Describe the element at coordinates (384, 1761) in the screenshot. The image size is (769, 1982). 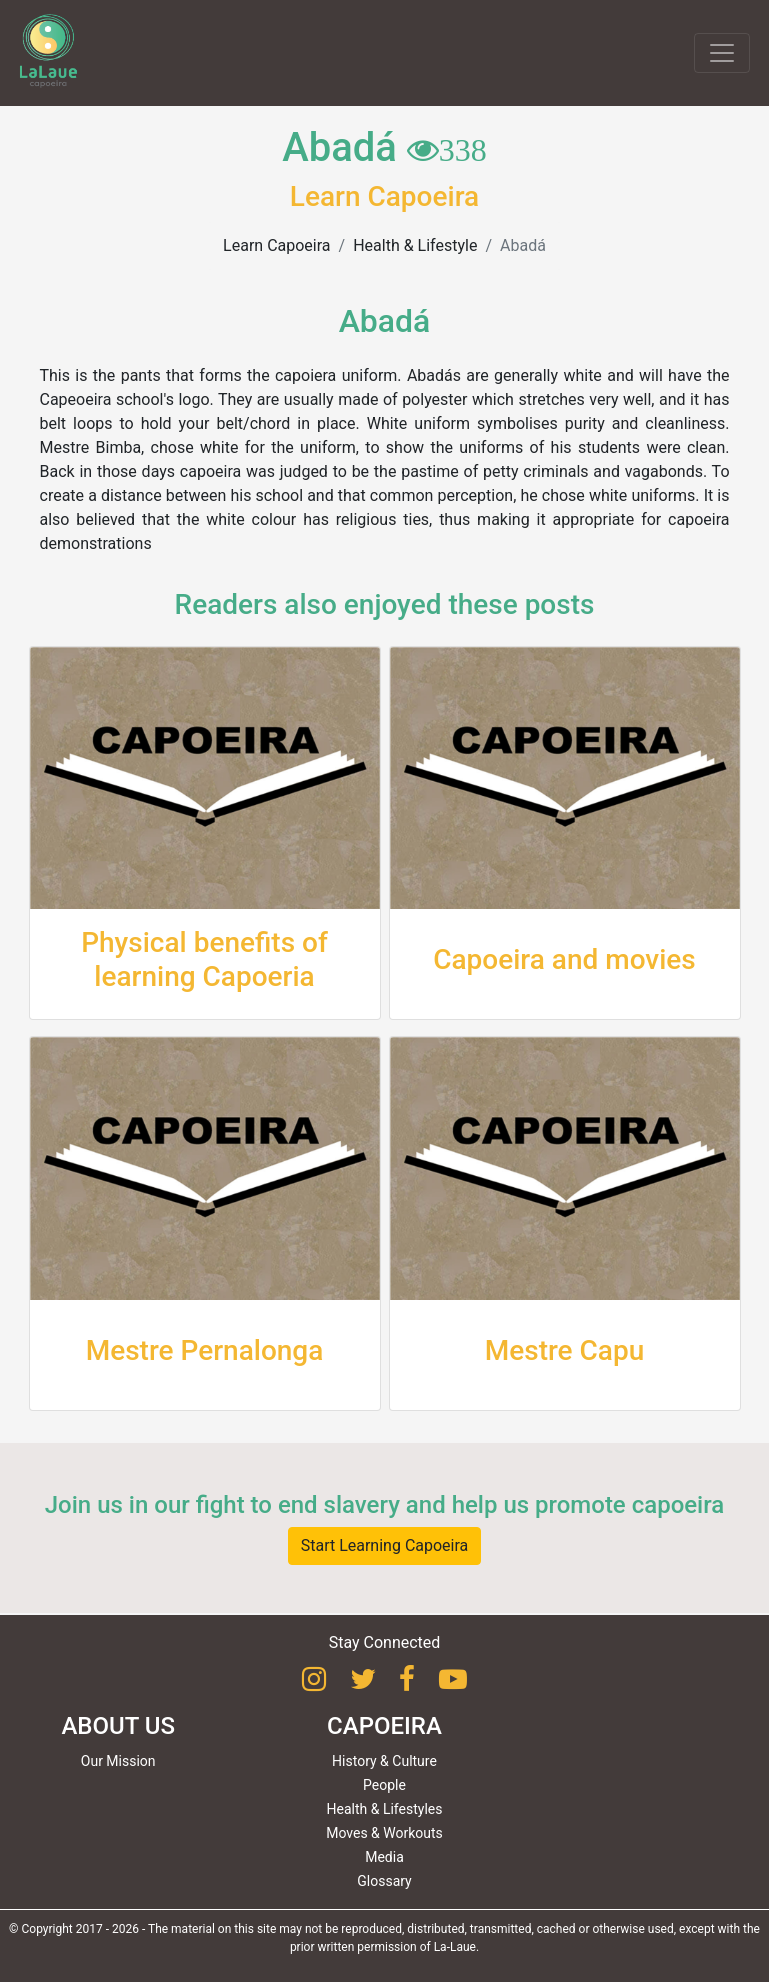
I see `History & Culture` at that location.